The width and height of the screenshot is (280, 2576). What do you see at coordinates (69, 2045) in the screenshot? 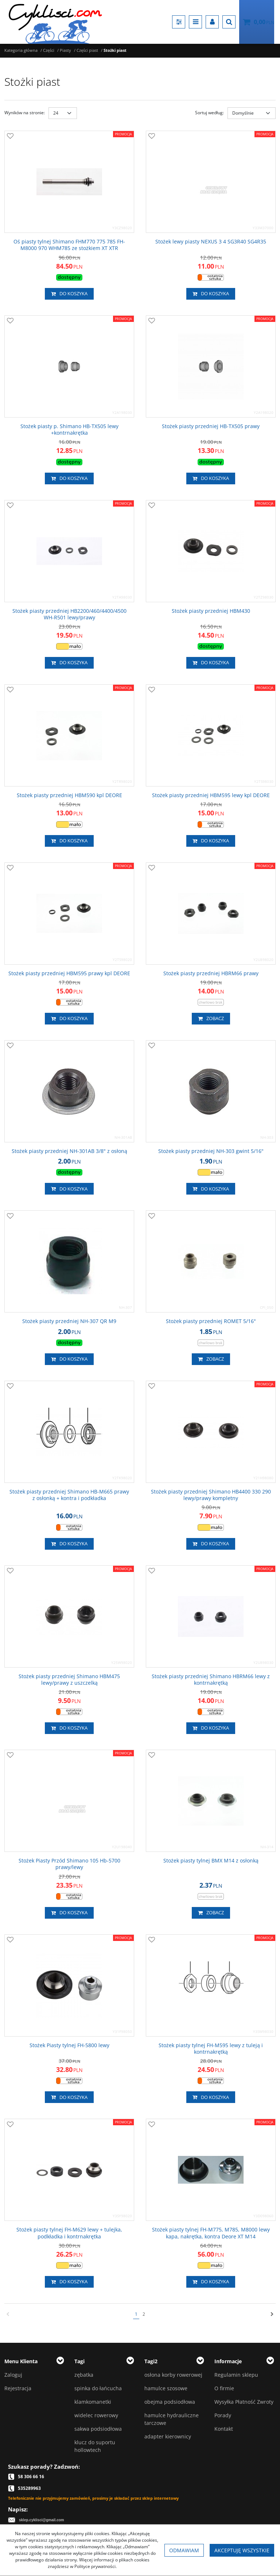
I see `[Stożek Piasty tylnej FH5800 lewy]` at bounding box center [69, 2045].